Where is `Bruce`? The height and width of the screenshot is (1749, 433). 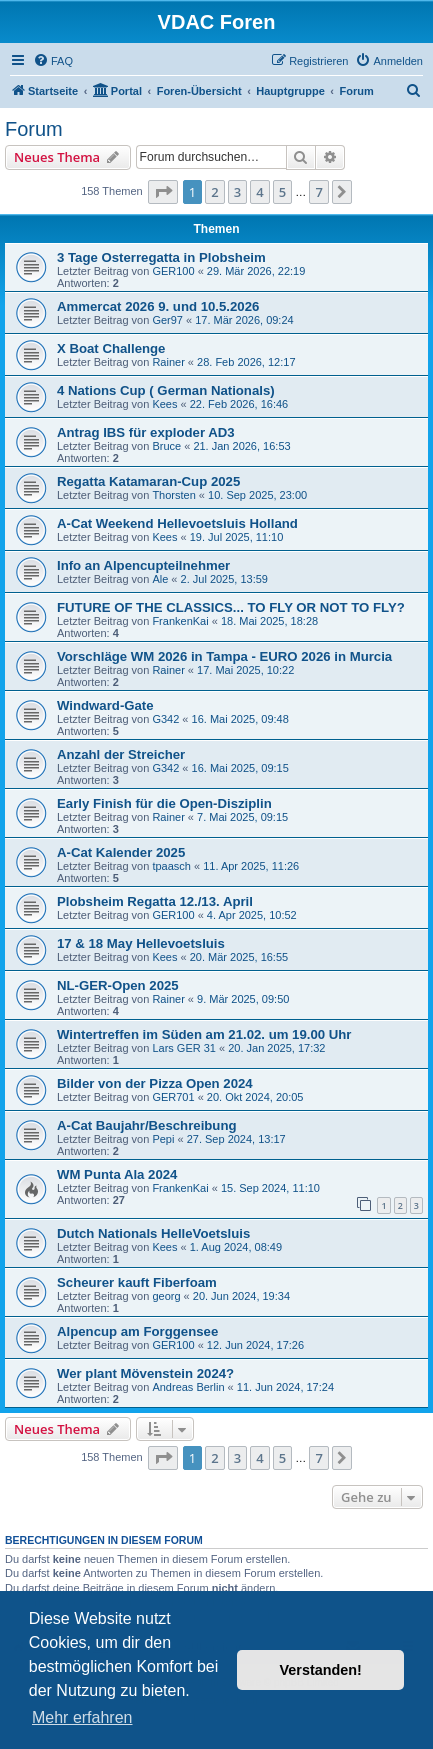 Bruce is located at coordinates (166, 446).